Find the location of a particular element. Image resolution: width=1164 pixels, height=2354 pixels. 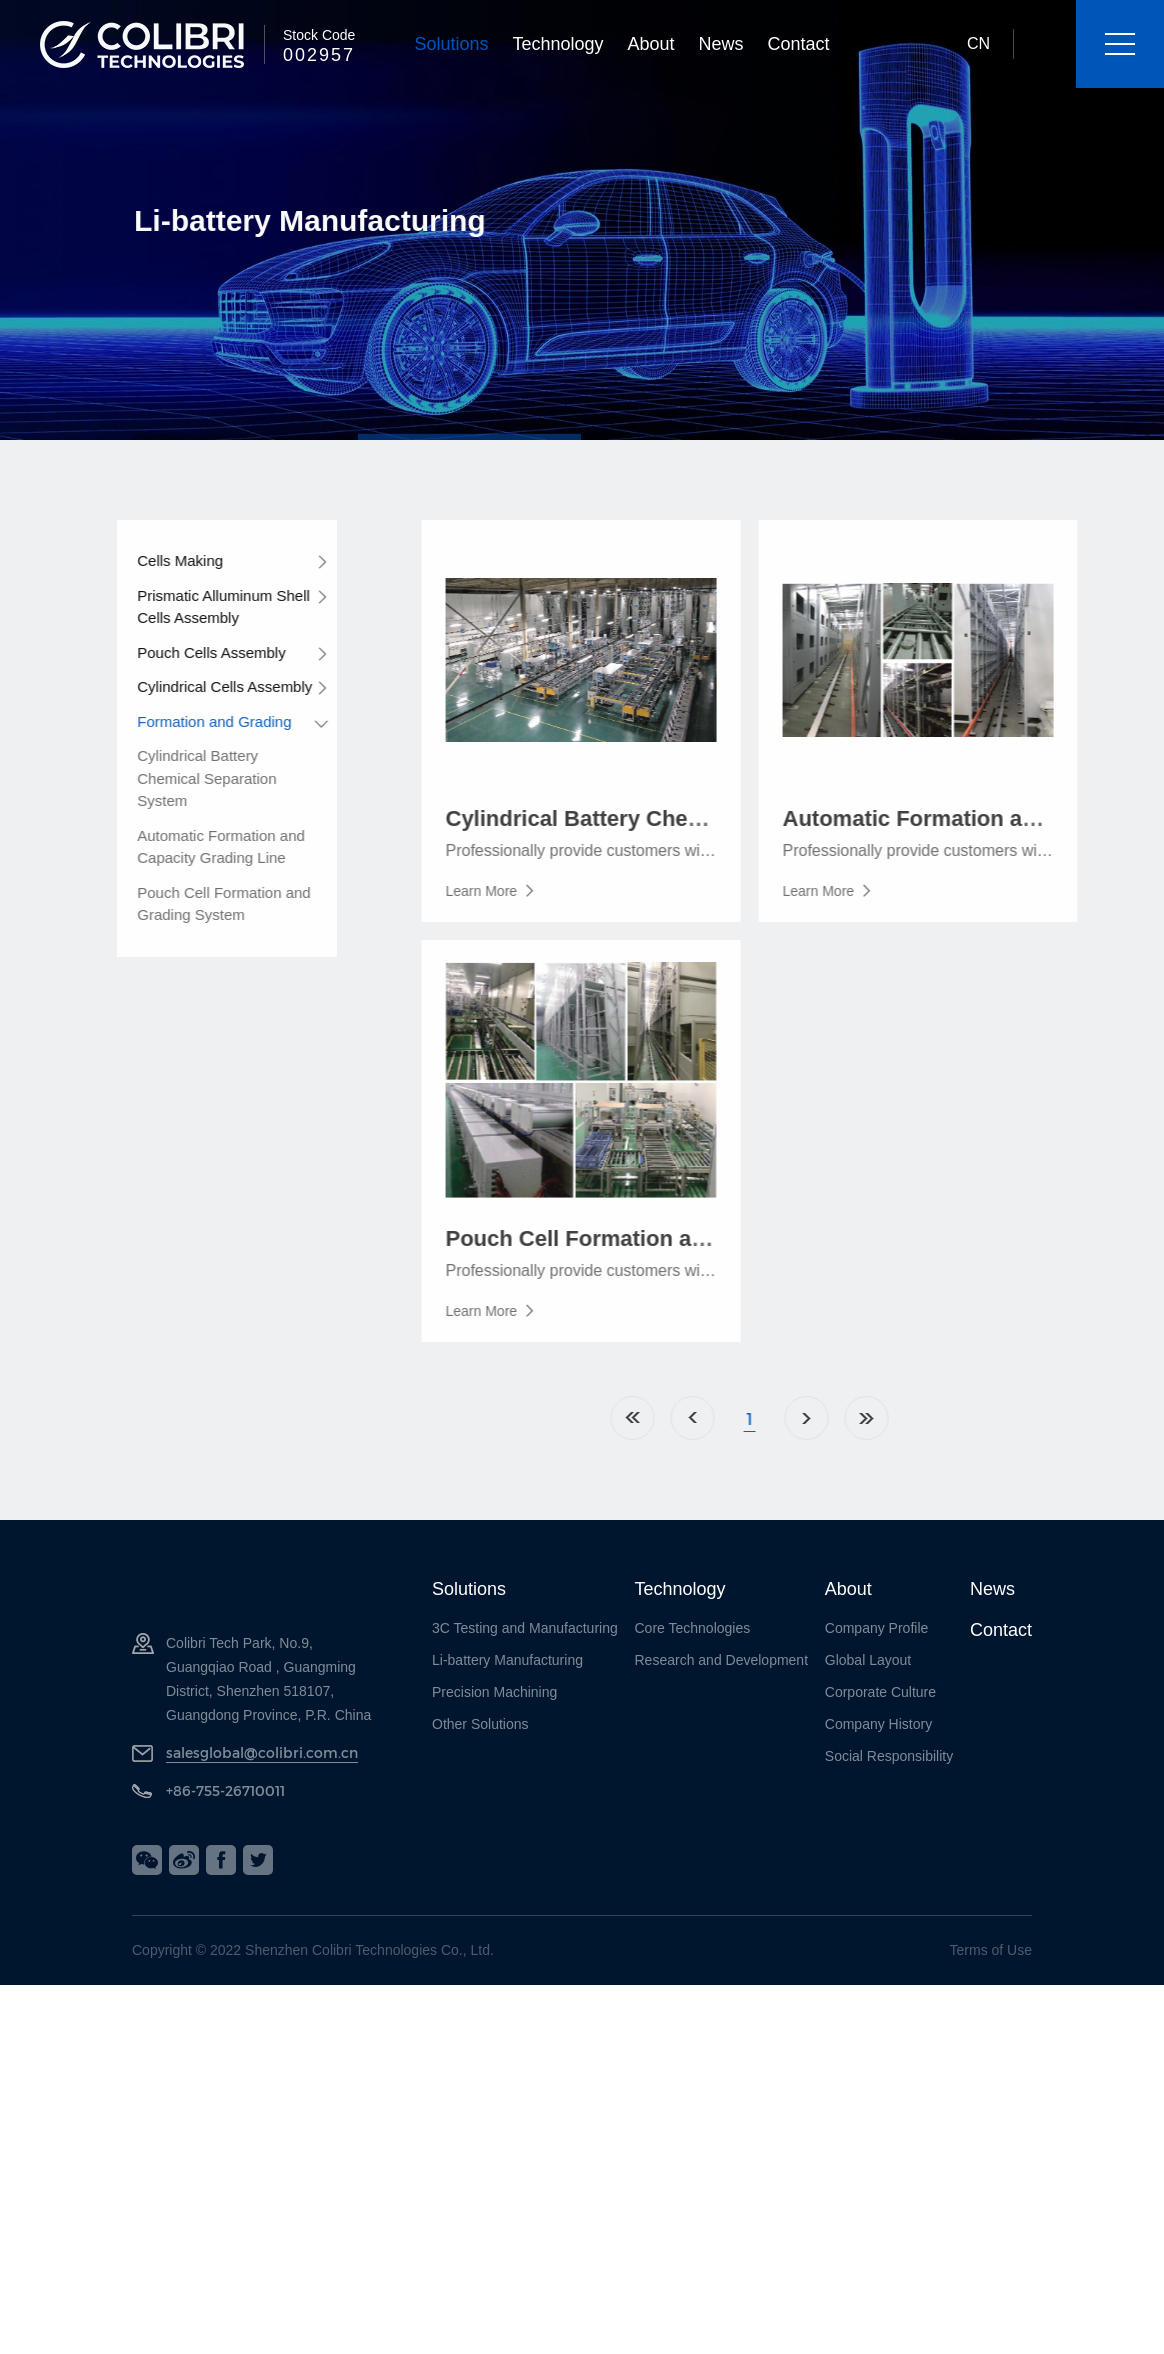

Research and Development is located at coordinates (722, 1660).